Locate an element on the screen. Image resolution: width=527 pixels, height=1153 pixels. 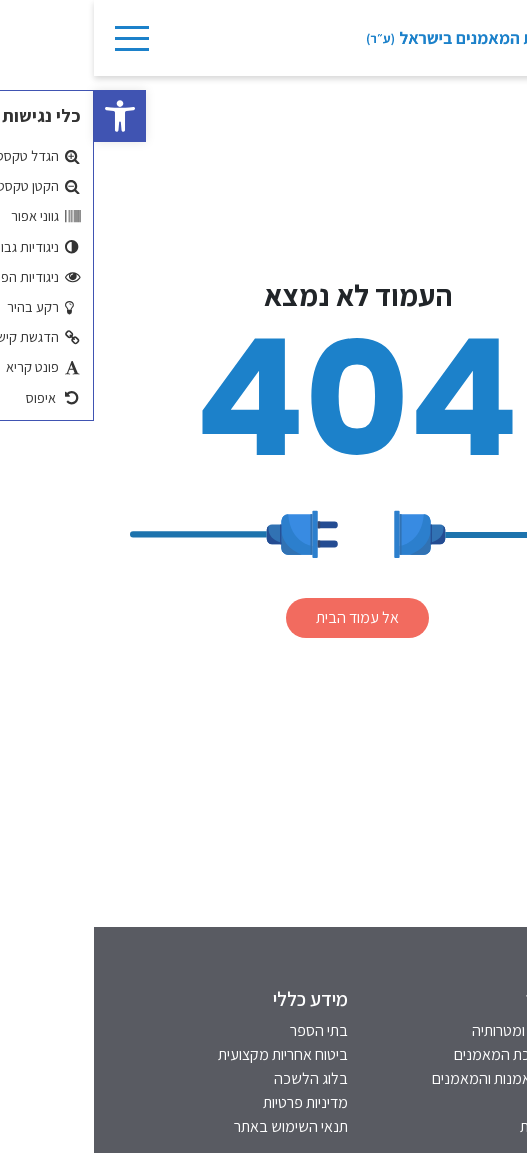
[button] is located at coordinates (26, 116).